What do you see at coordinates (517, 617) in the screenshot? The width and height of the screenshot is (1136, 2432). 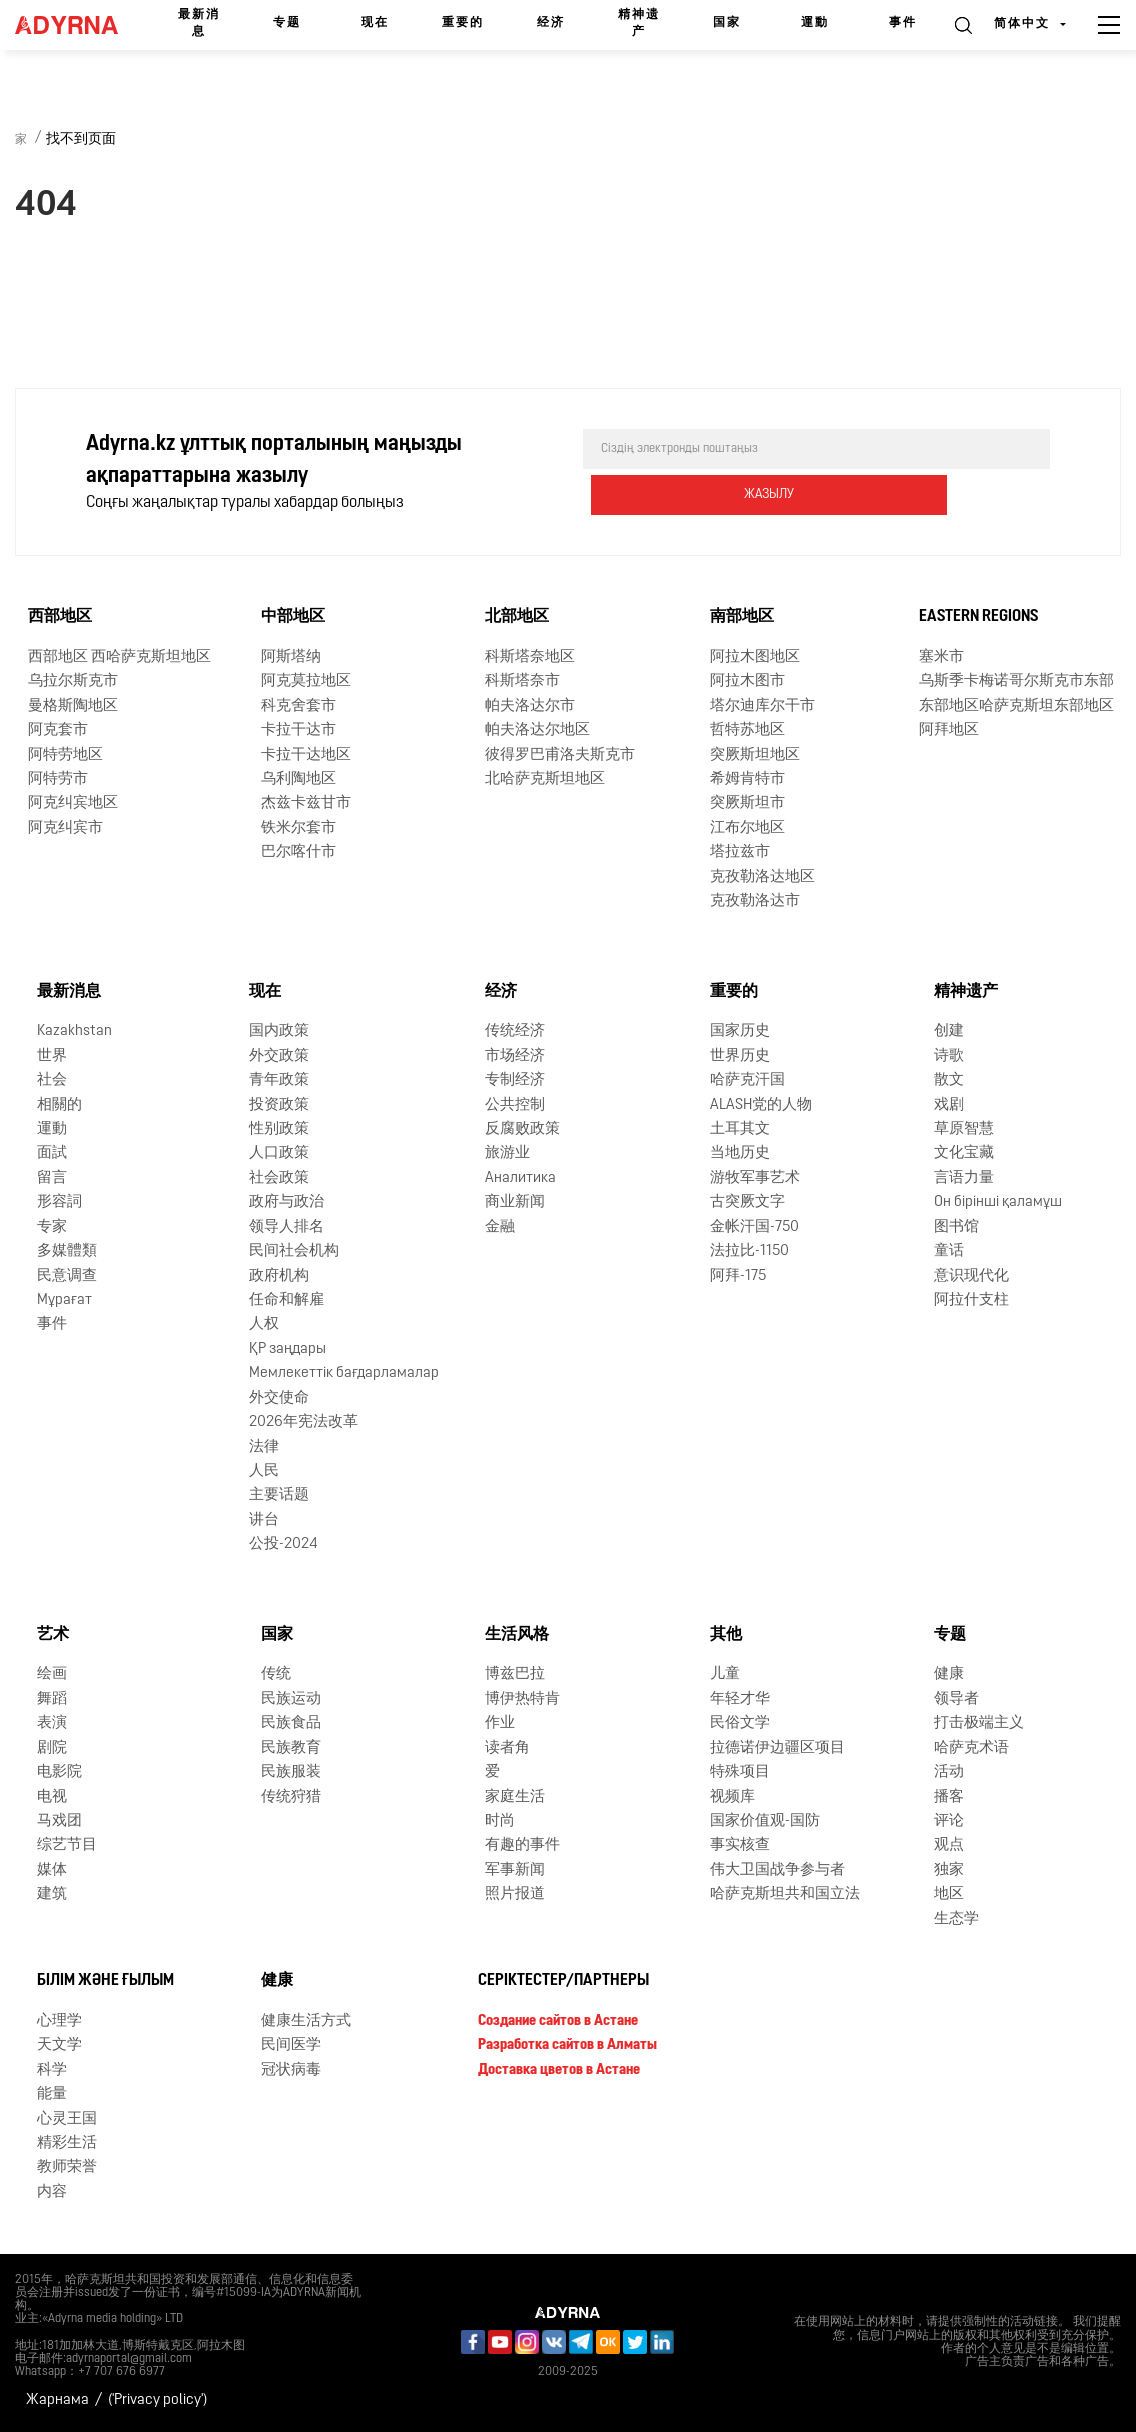 I see `北部地区` at bounding box center [517, 617].